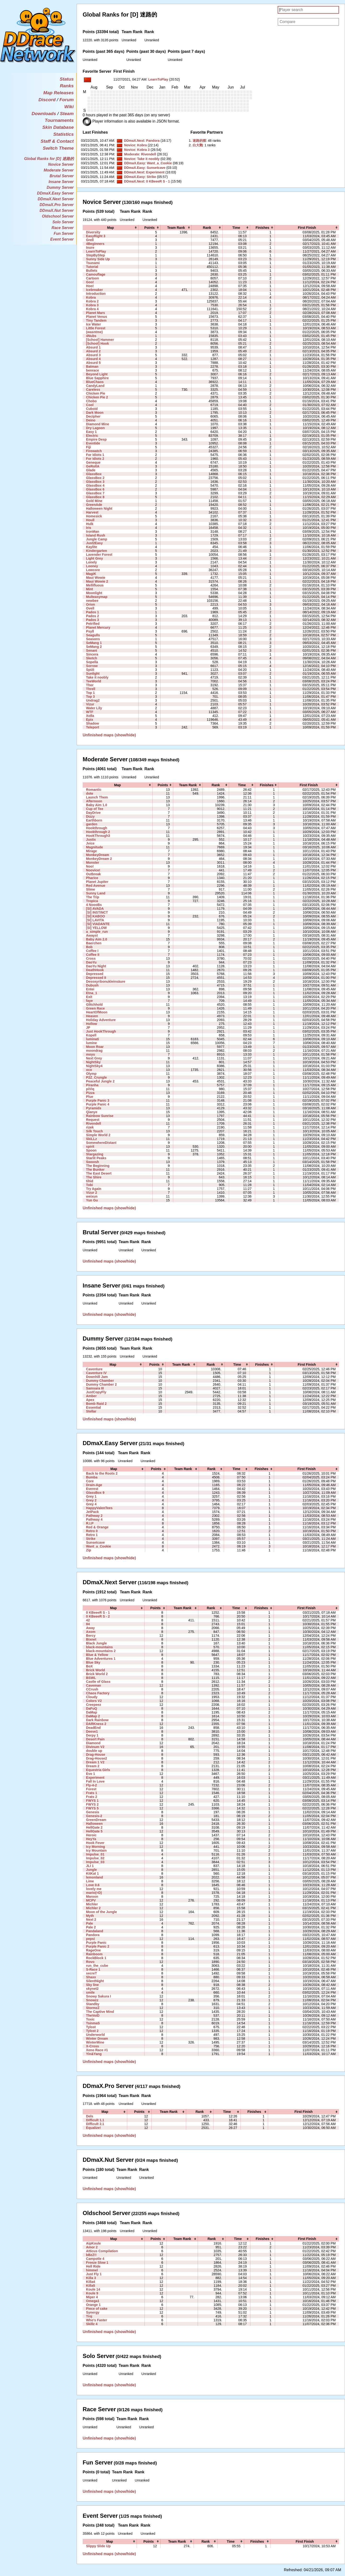 The image size is (345, 2576). Describe the element at coordinates (98, 836) in the screenshot. I see `HookThrough3` at that location.